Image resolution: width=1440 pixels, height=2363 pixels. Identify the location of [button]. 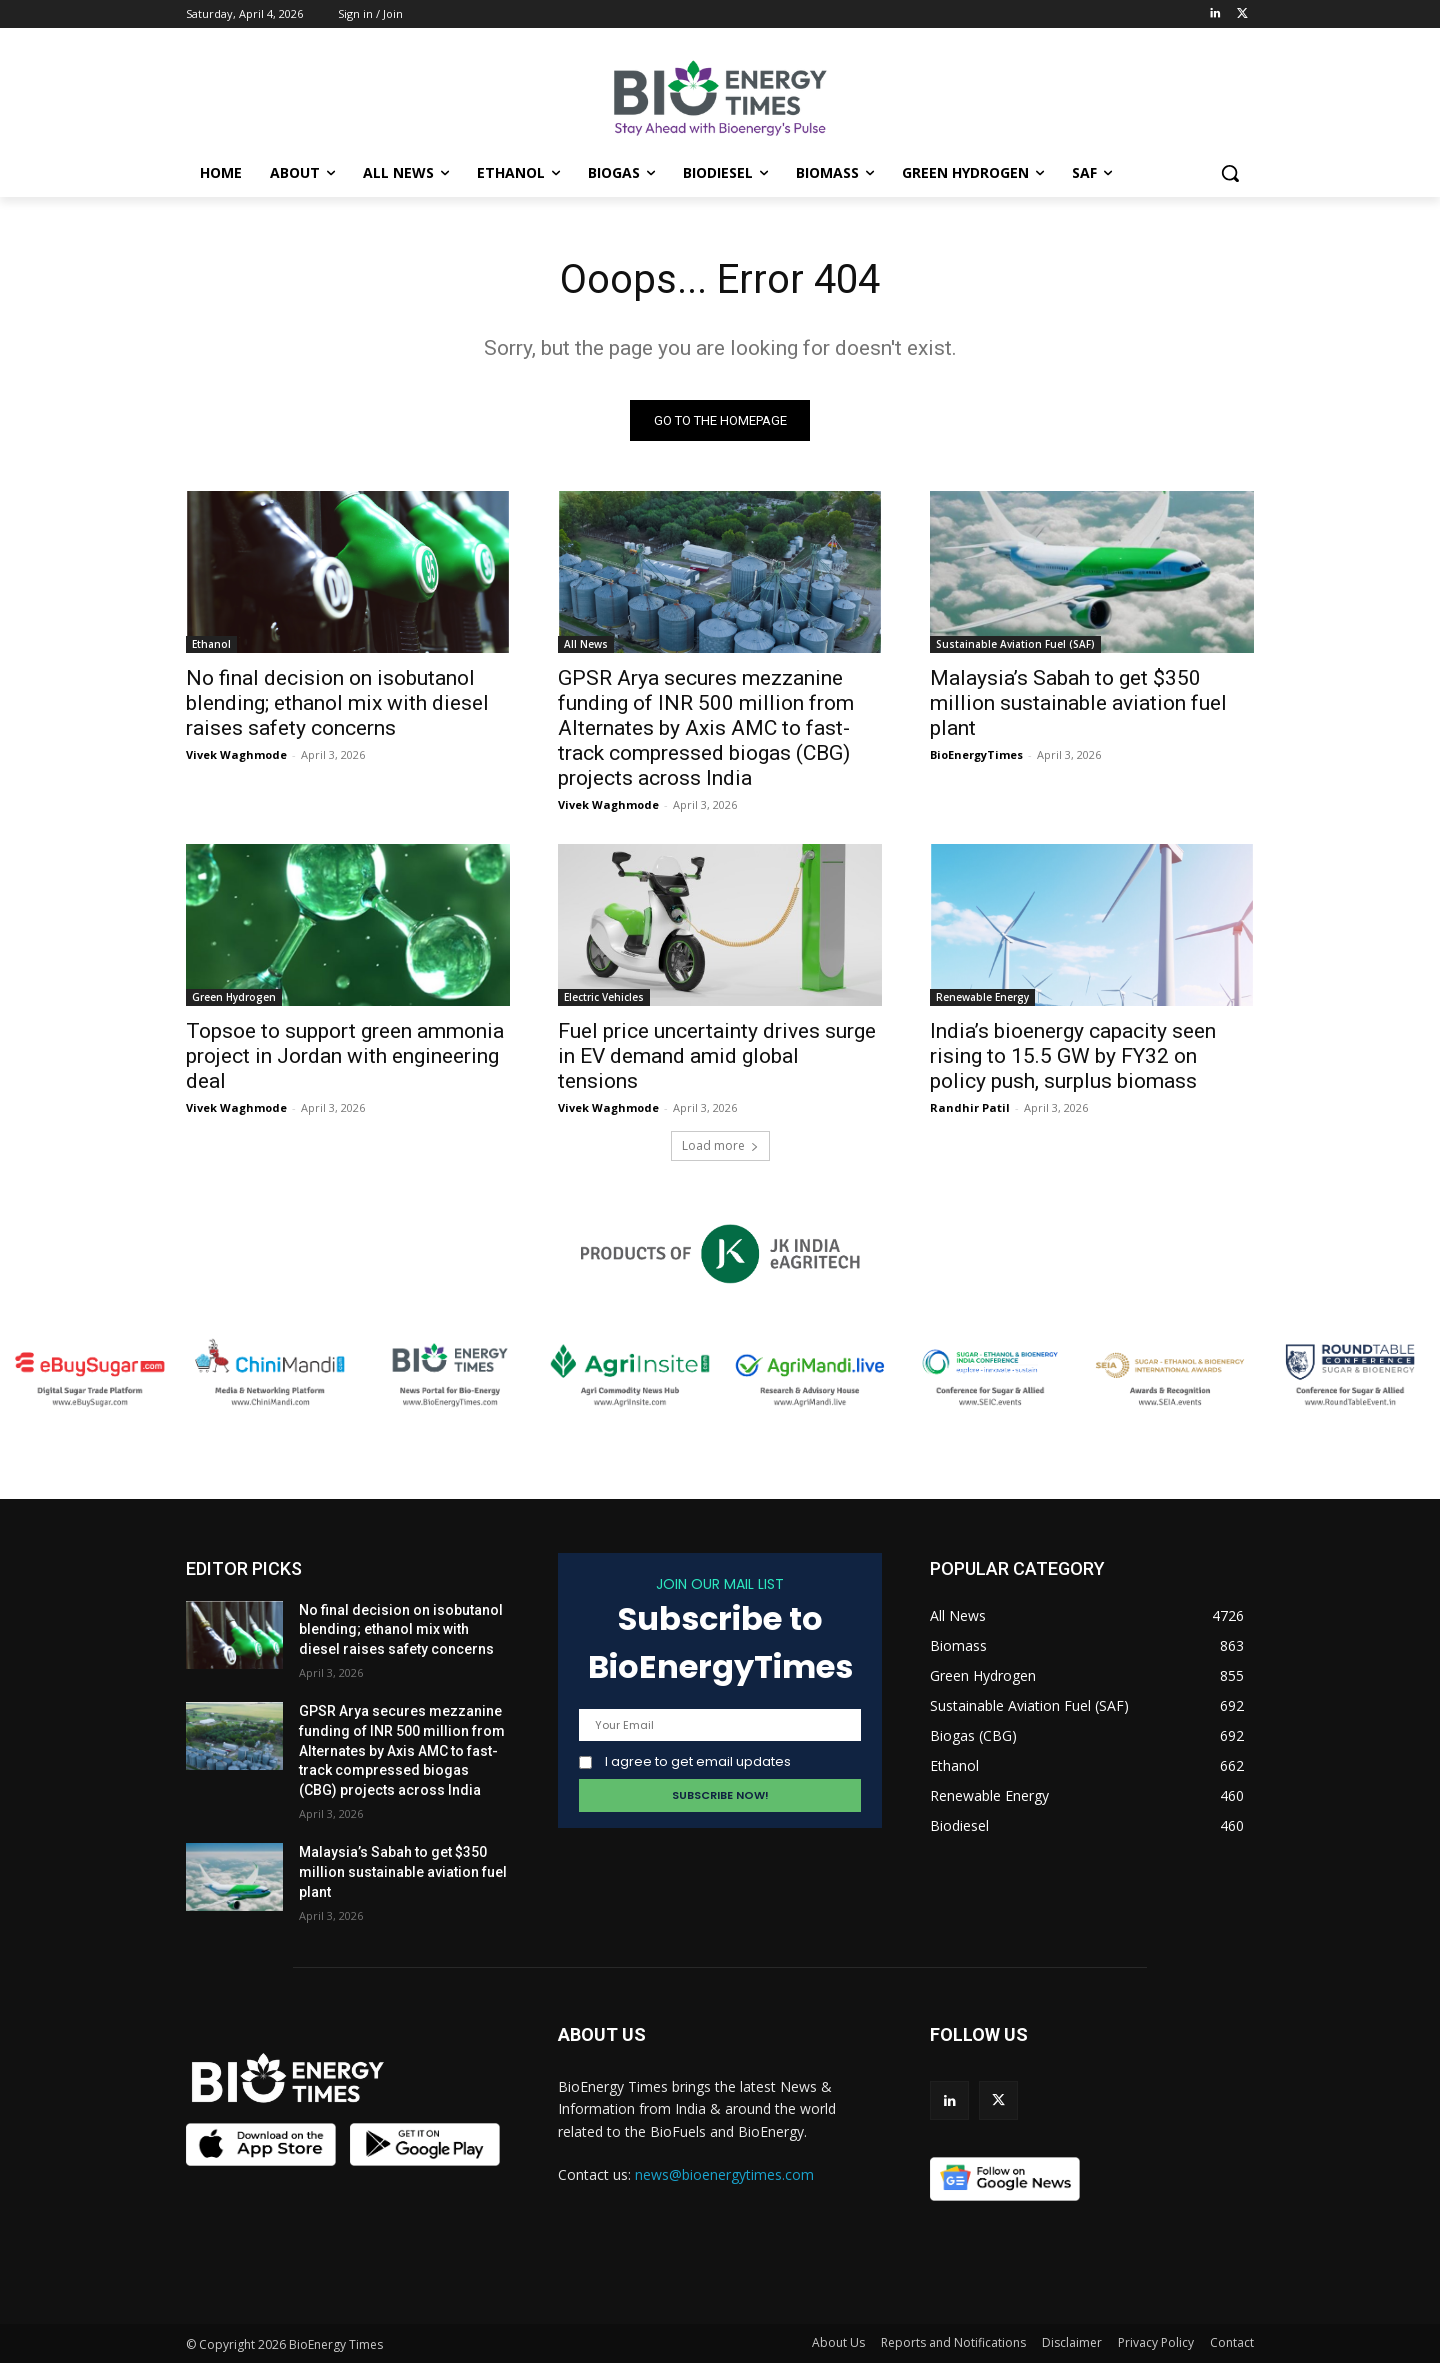
(1230, 173).